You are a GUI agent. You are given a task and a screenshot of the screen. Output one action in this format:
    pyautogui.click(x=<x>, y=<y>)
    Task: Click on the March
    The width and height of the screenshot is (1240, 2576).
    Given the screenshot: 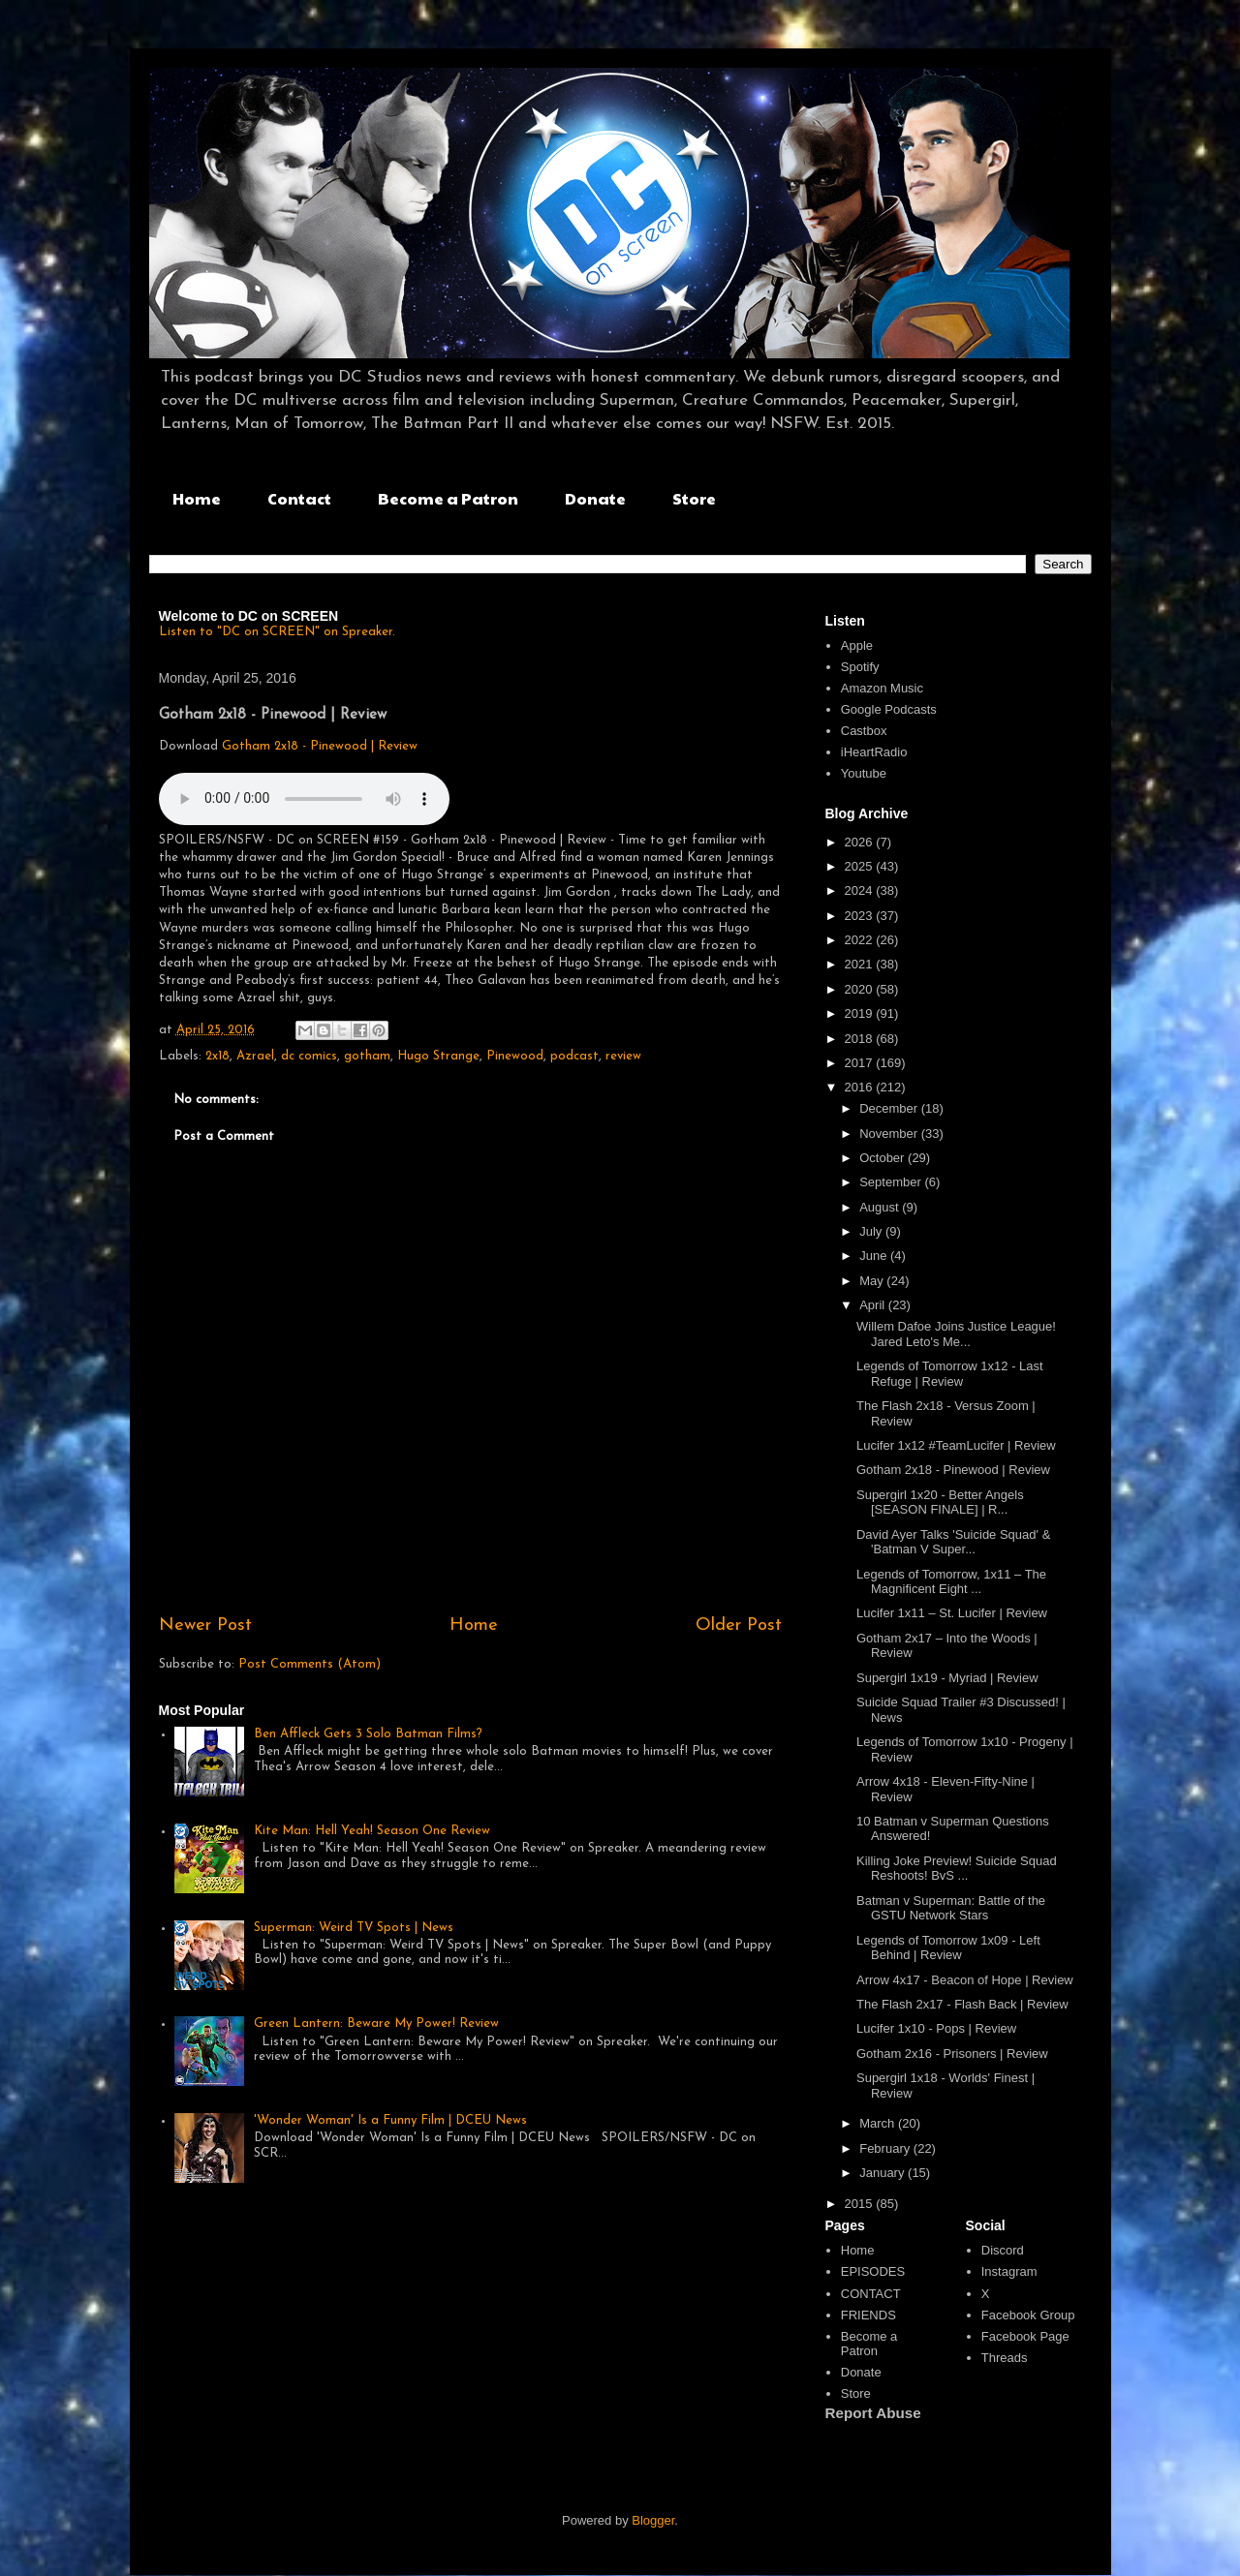 What is the action you would take?
    pyautogui.click(x=878, y=2123)
    